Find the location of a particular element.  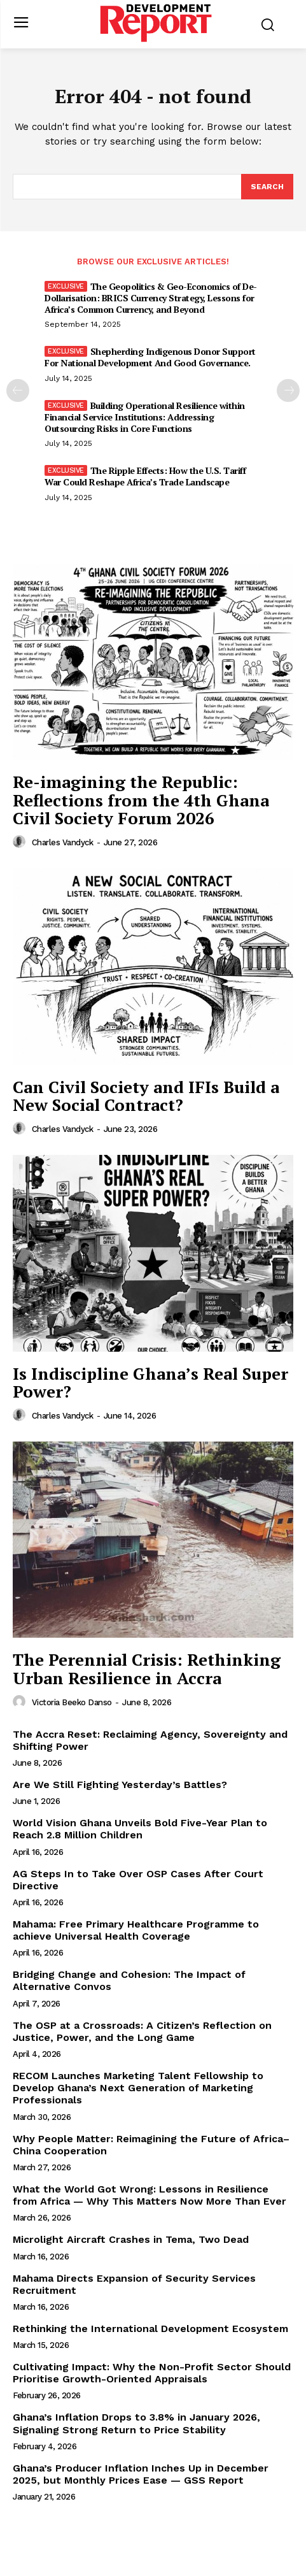

Cultivating Impact: Why the Non-Profit Sector Should Prioritise Growth-Oriented Appraisals is located at coordinates (152, 2373).